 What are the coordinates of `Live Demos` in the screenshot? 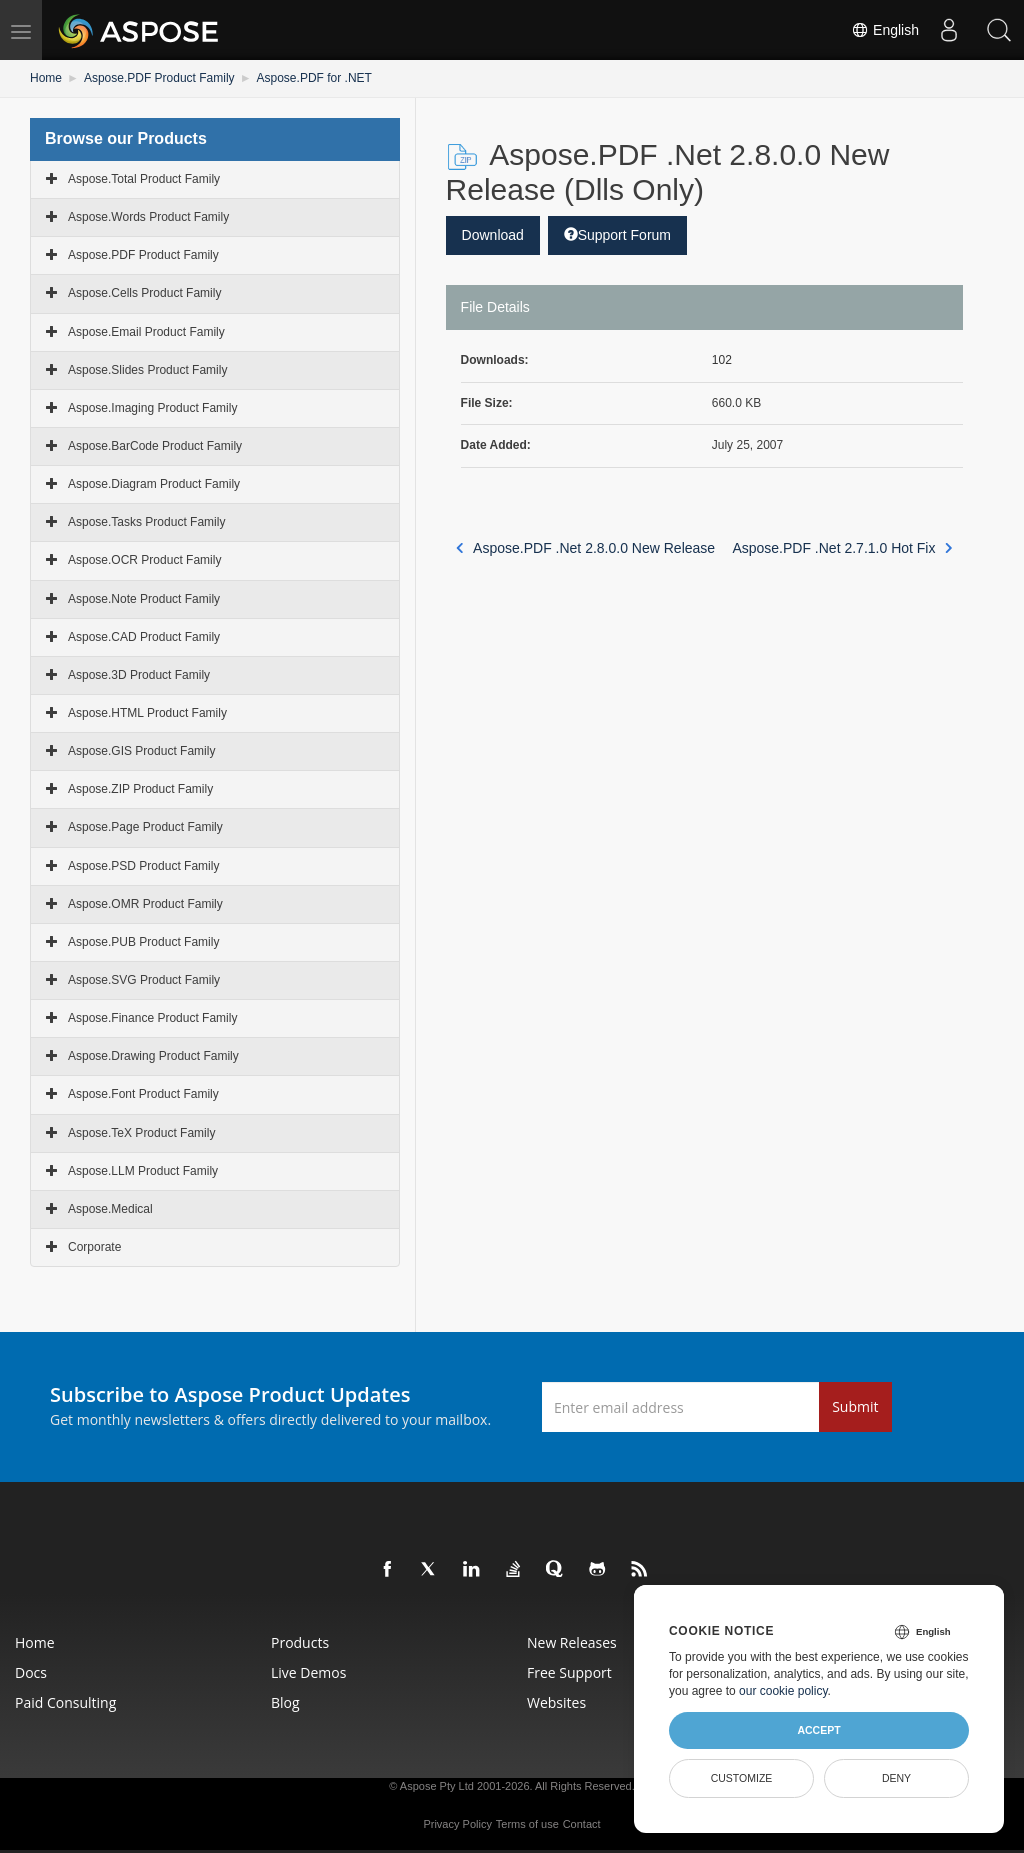 It's located at (308, 1672).